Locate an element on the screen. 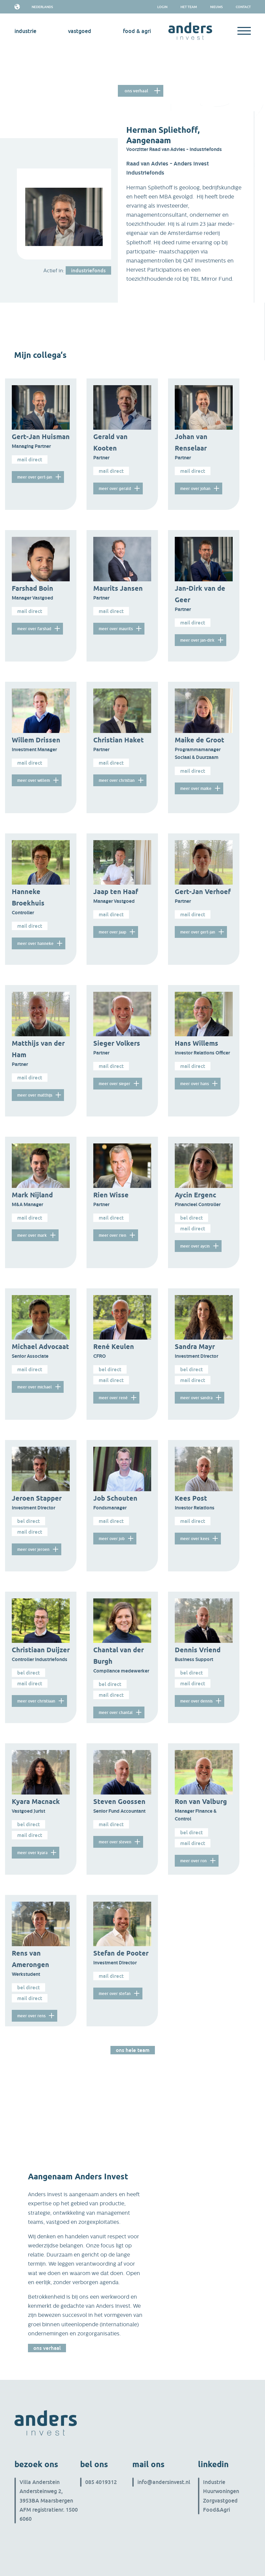 Image resolution: width=265 pixels, height=2576 pixels. meer over Johan is located at coordinates (195, 488).